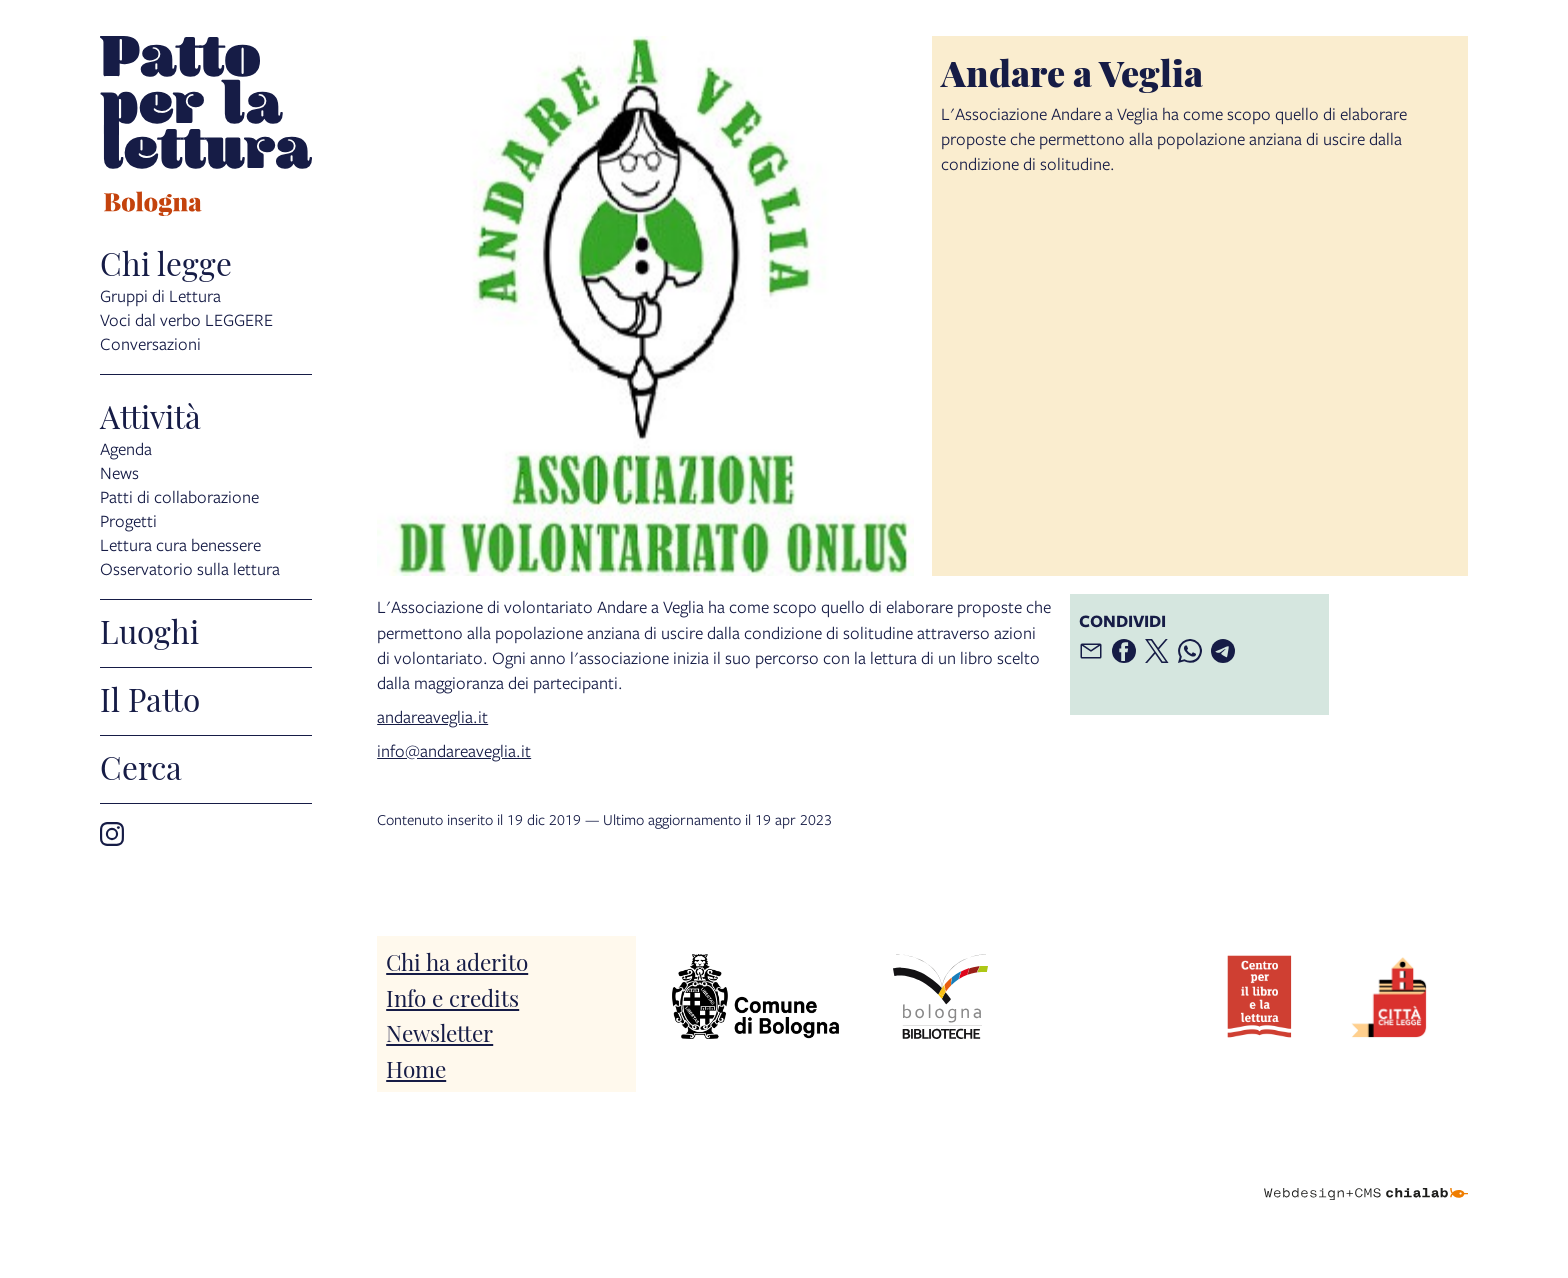 The image size is (1568, 1278). What do you see at coordinates (119, 472) in the screenshot?
I see `News` at bounding box center [119, 472].